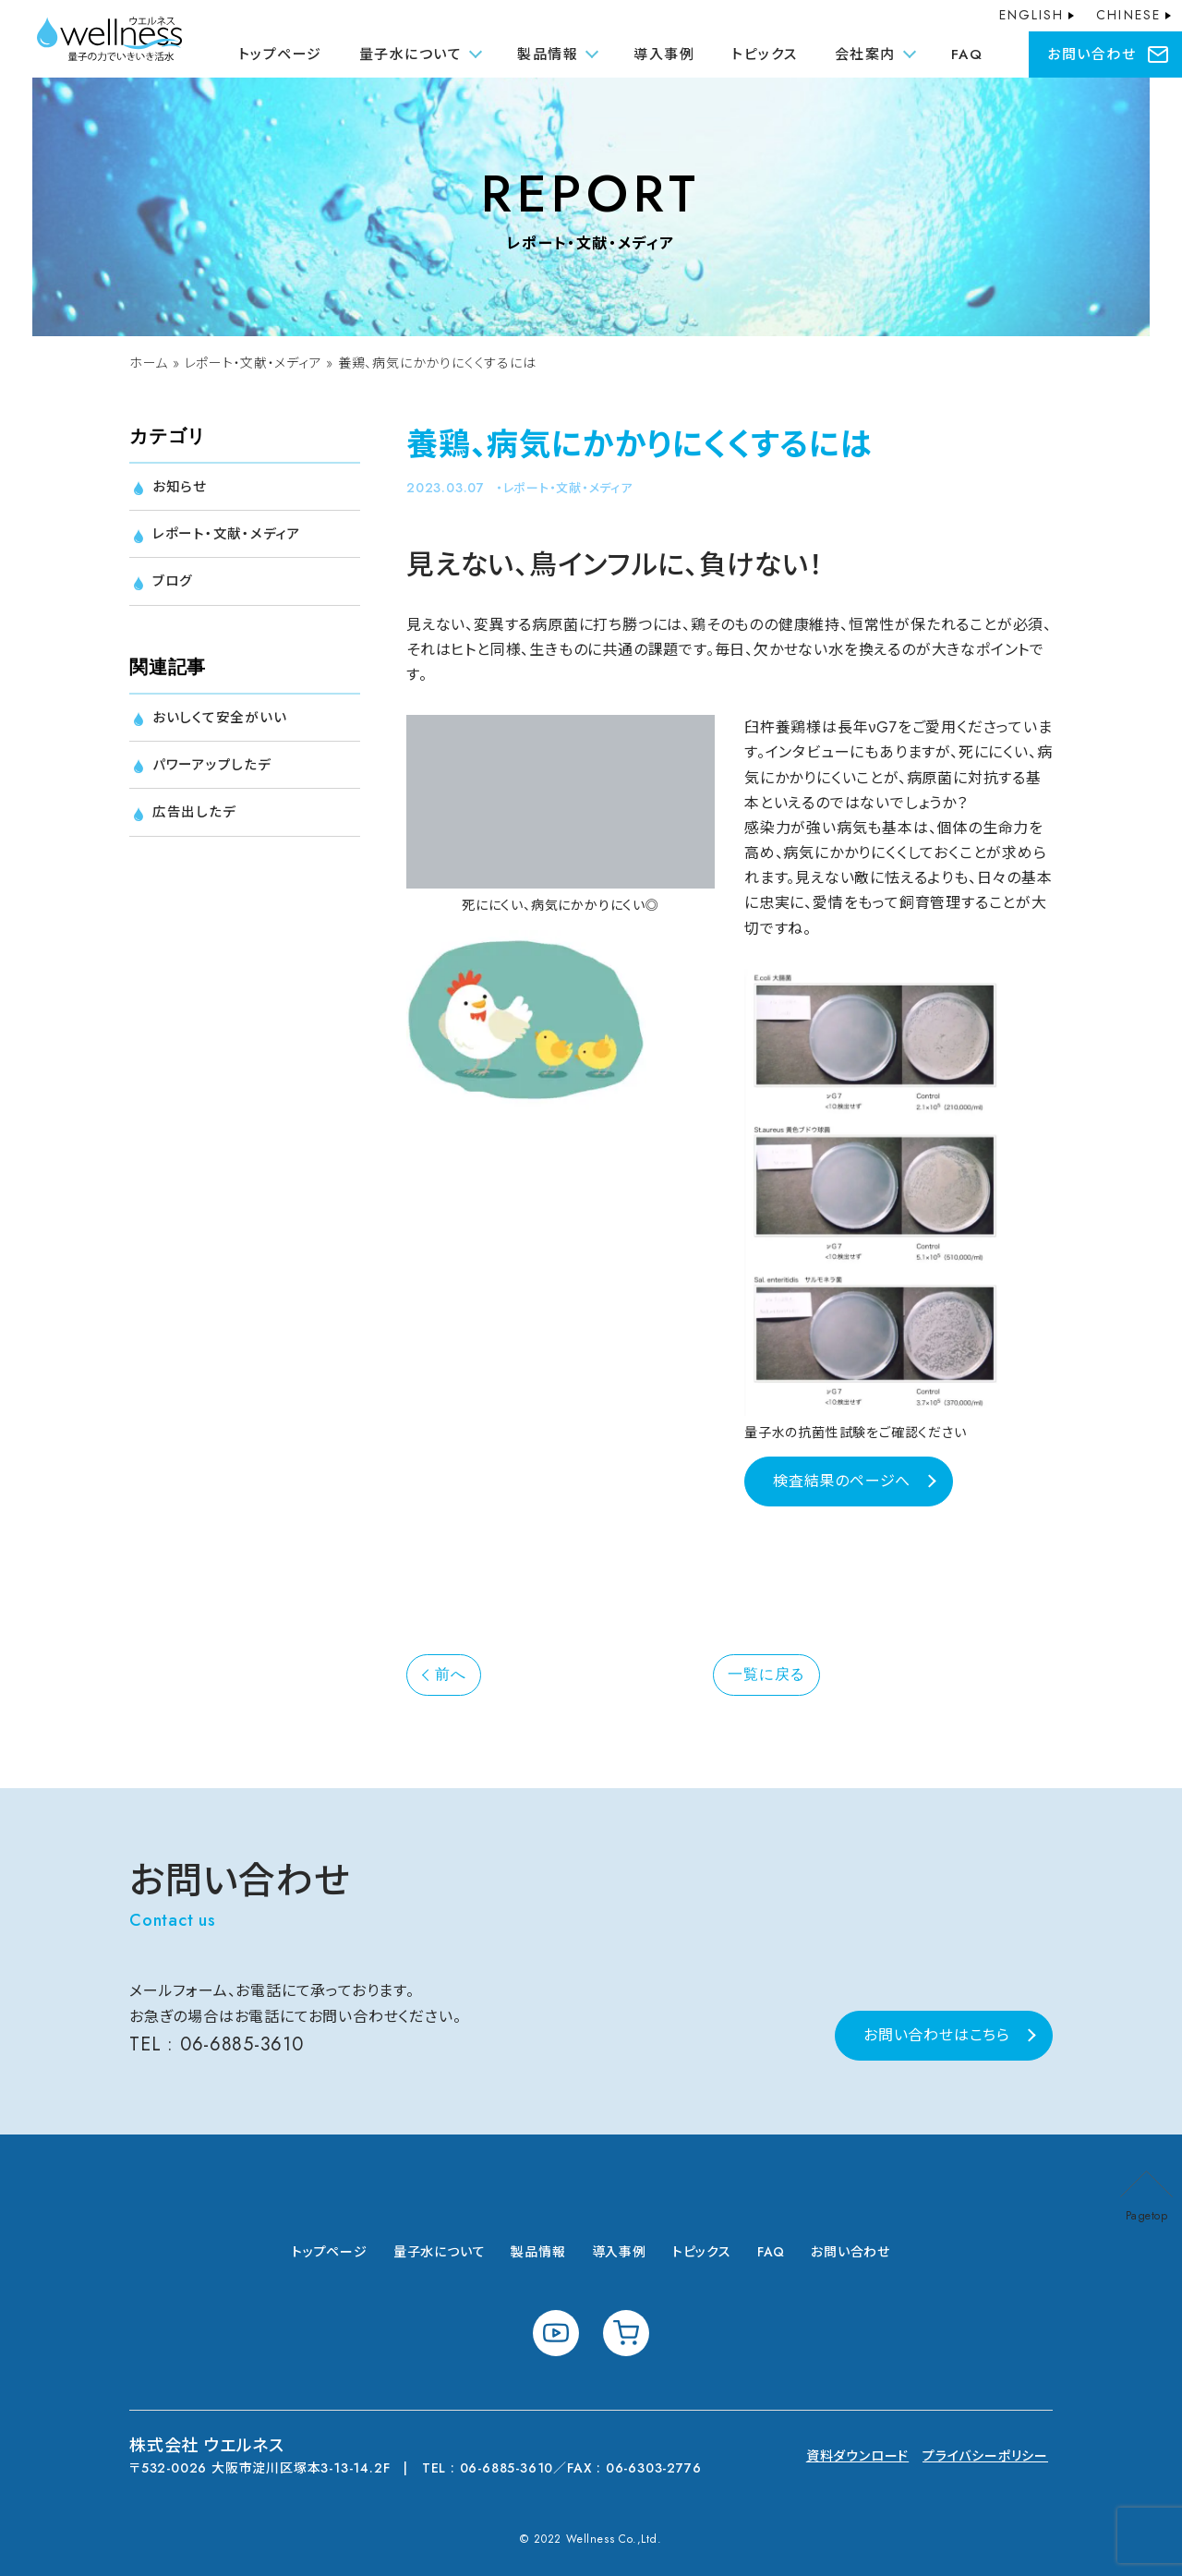 The width and height of the screenshot is (1182, 2576). I want to click on 06-6885-3610, so click(242, 2044).